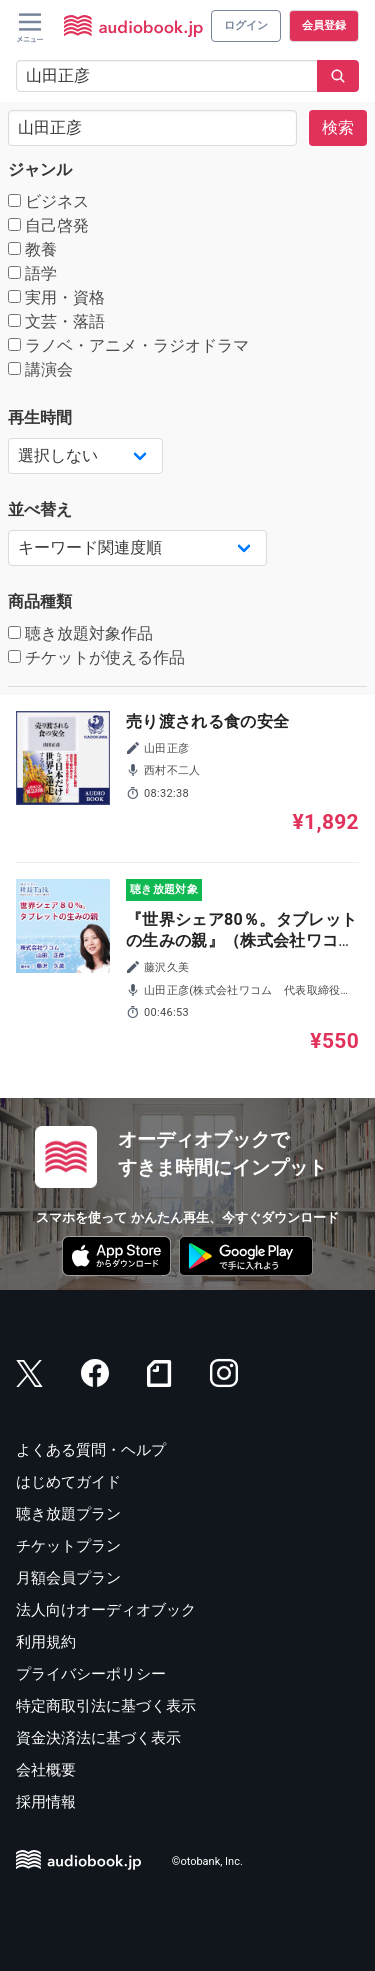 The image size is (375, 1971). What do you see at coordinates (91, 1674) in the screenshot?
I see `プライバシーポリシー` at bounding box center [91, 1674].